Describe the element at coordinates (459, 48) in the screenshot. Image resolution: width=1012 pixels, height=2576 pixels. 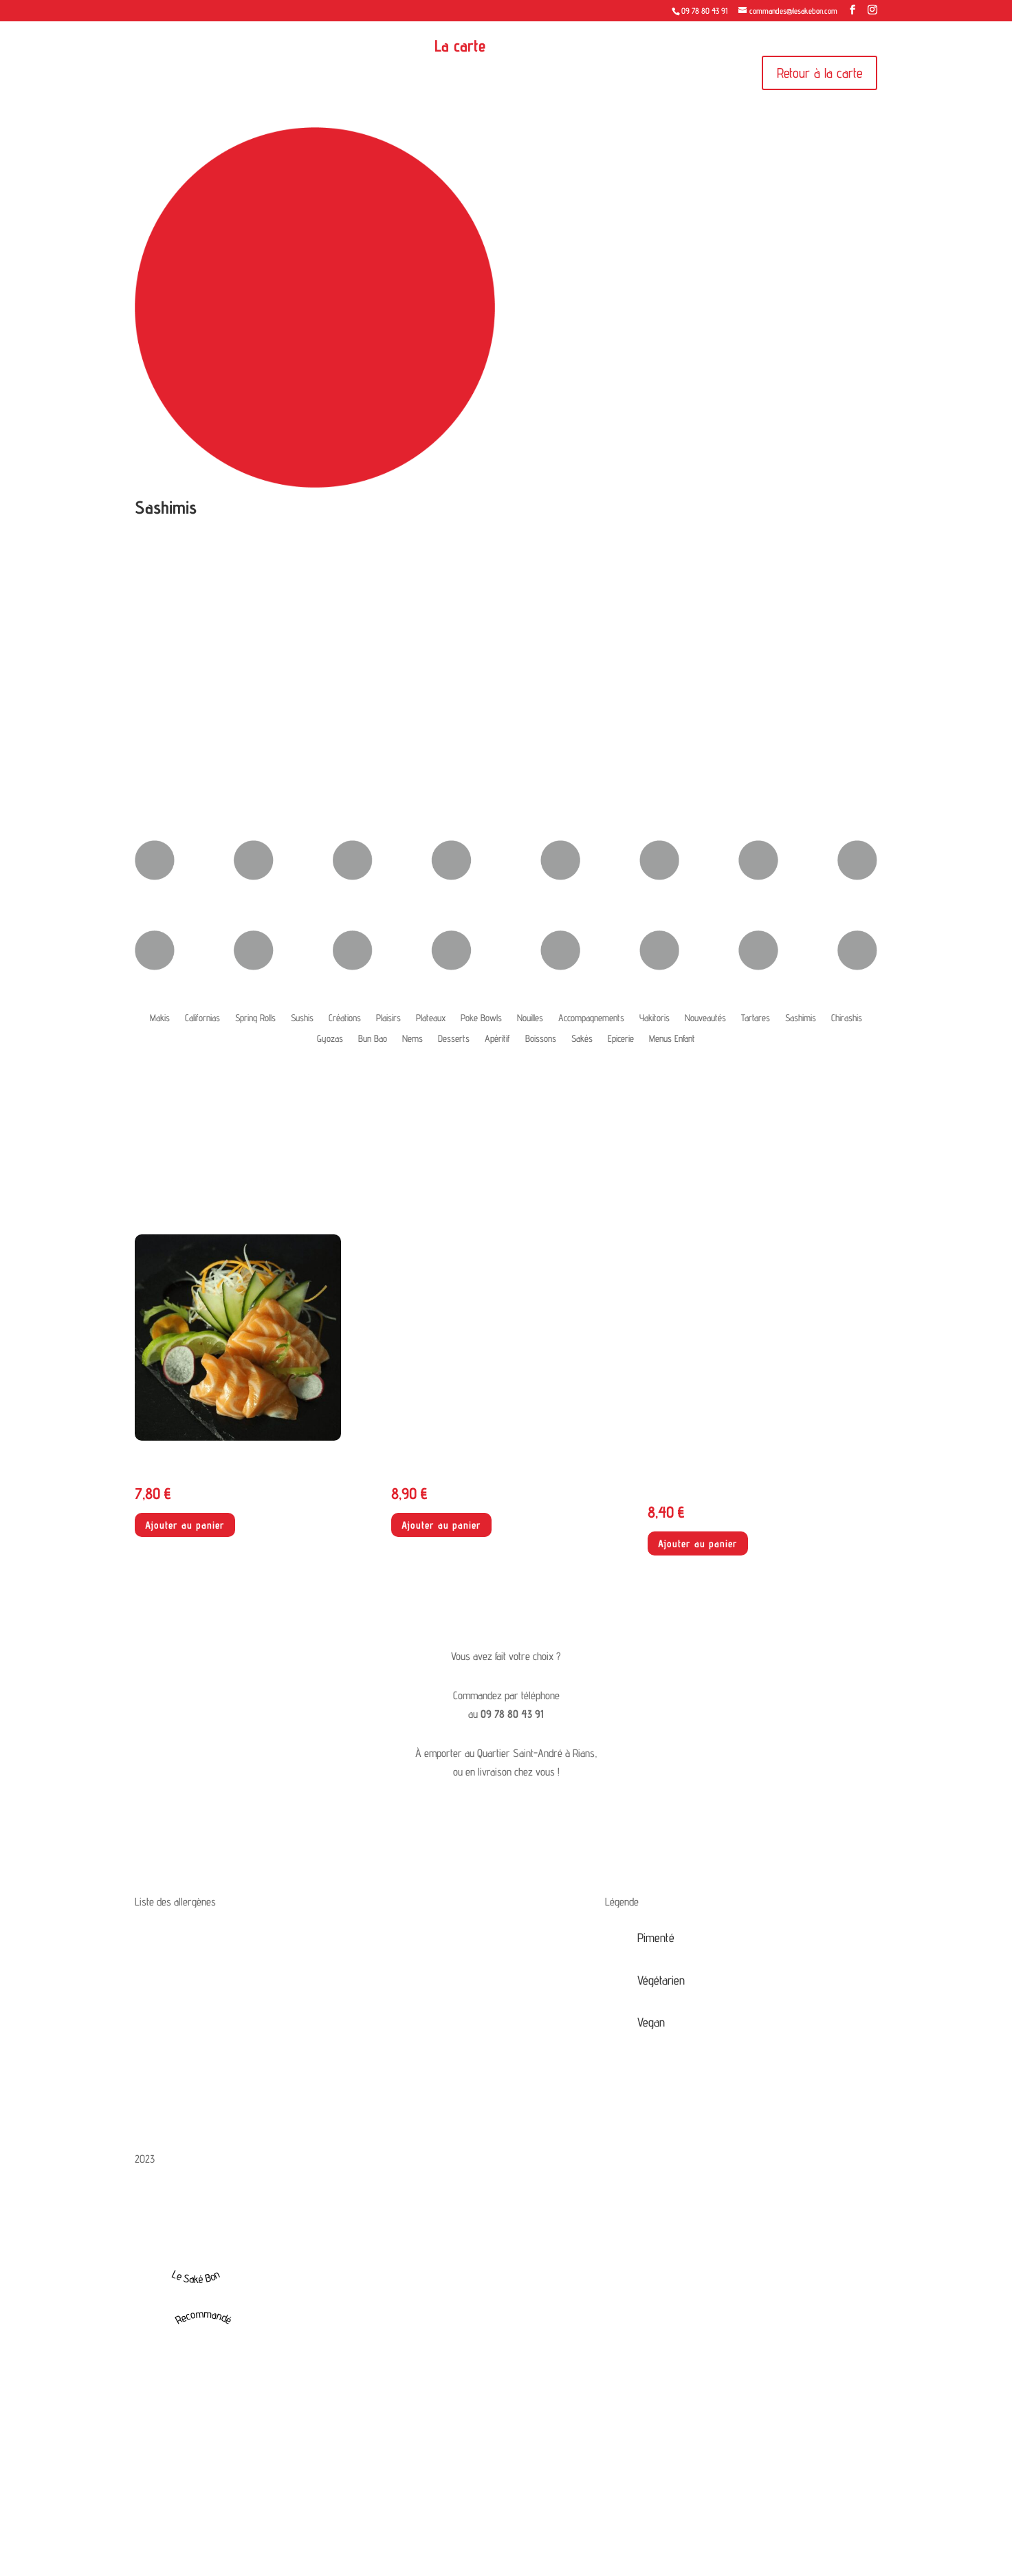
I see `La carte` at that location.